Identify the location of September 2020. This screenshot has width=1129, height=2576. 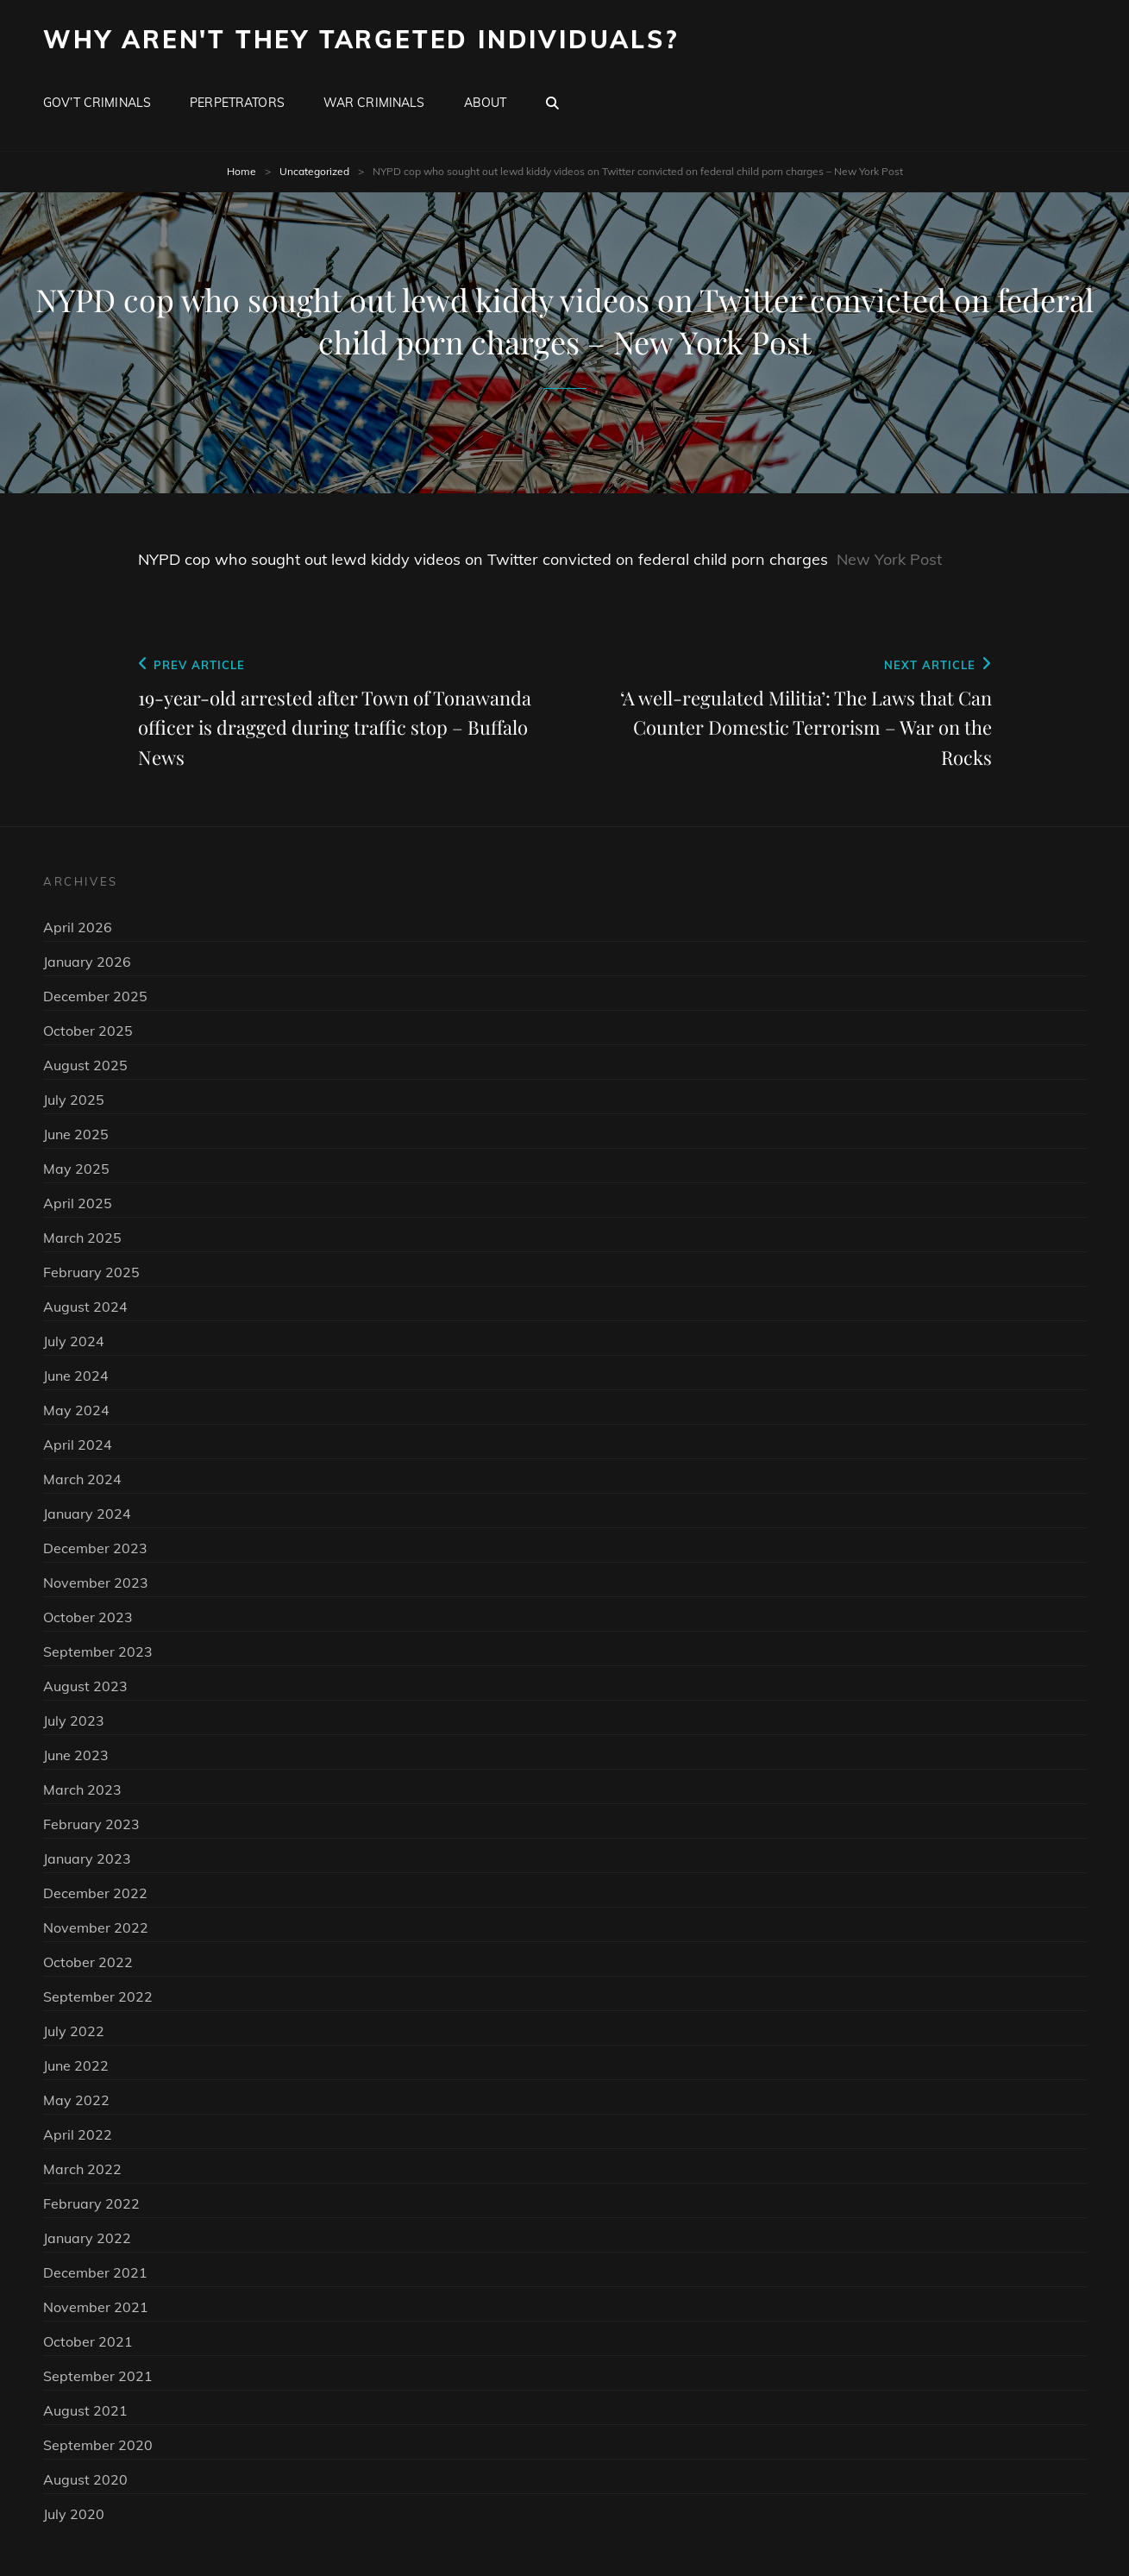
(98, 2445).